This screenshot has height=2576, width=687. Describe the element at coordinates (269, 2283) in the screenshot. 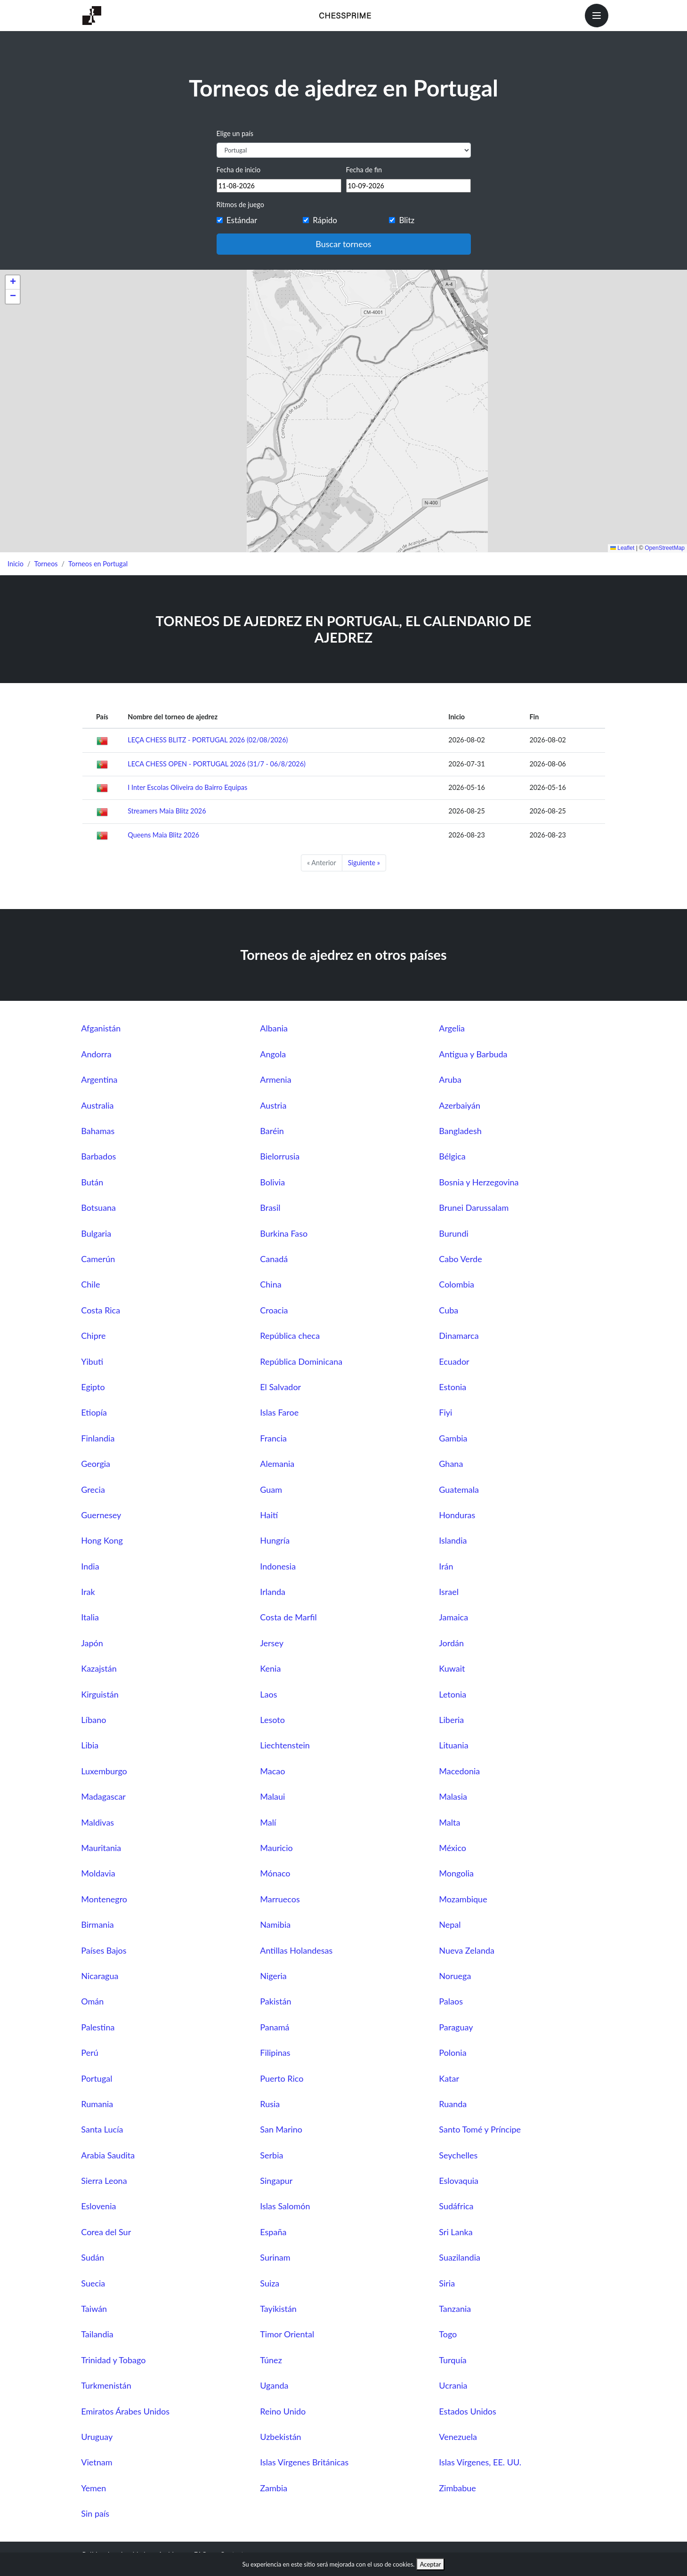

I see `Suiza` at that location.